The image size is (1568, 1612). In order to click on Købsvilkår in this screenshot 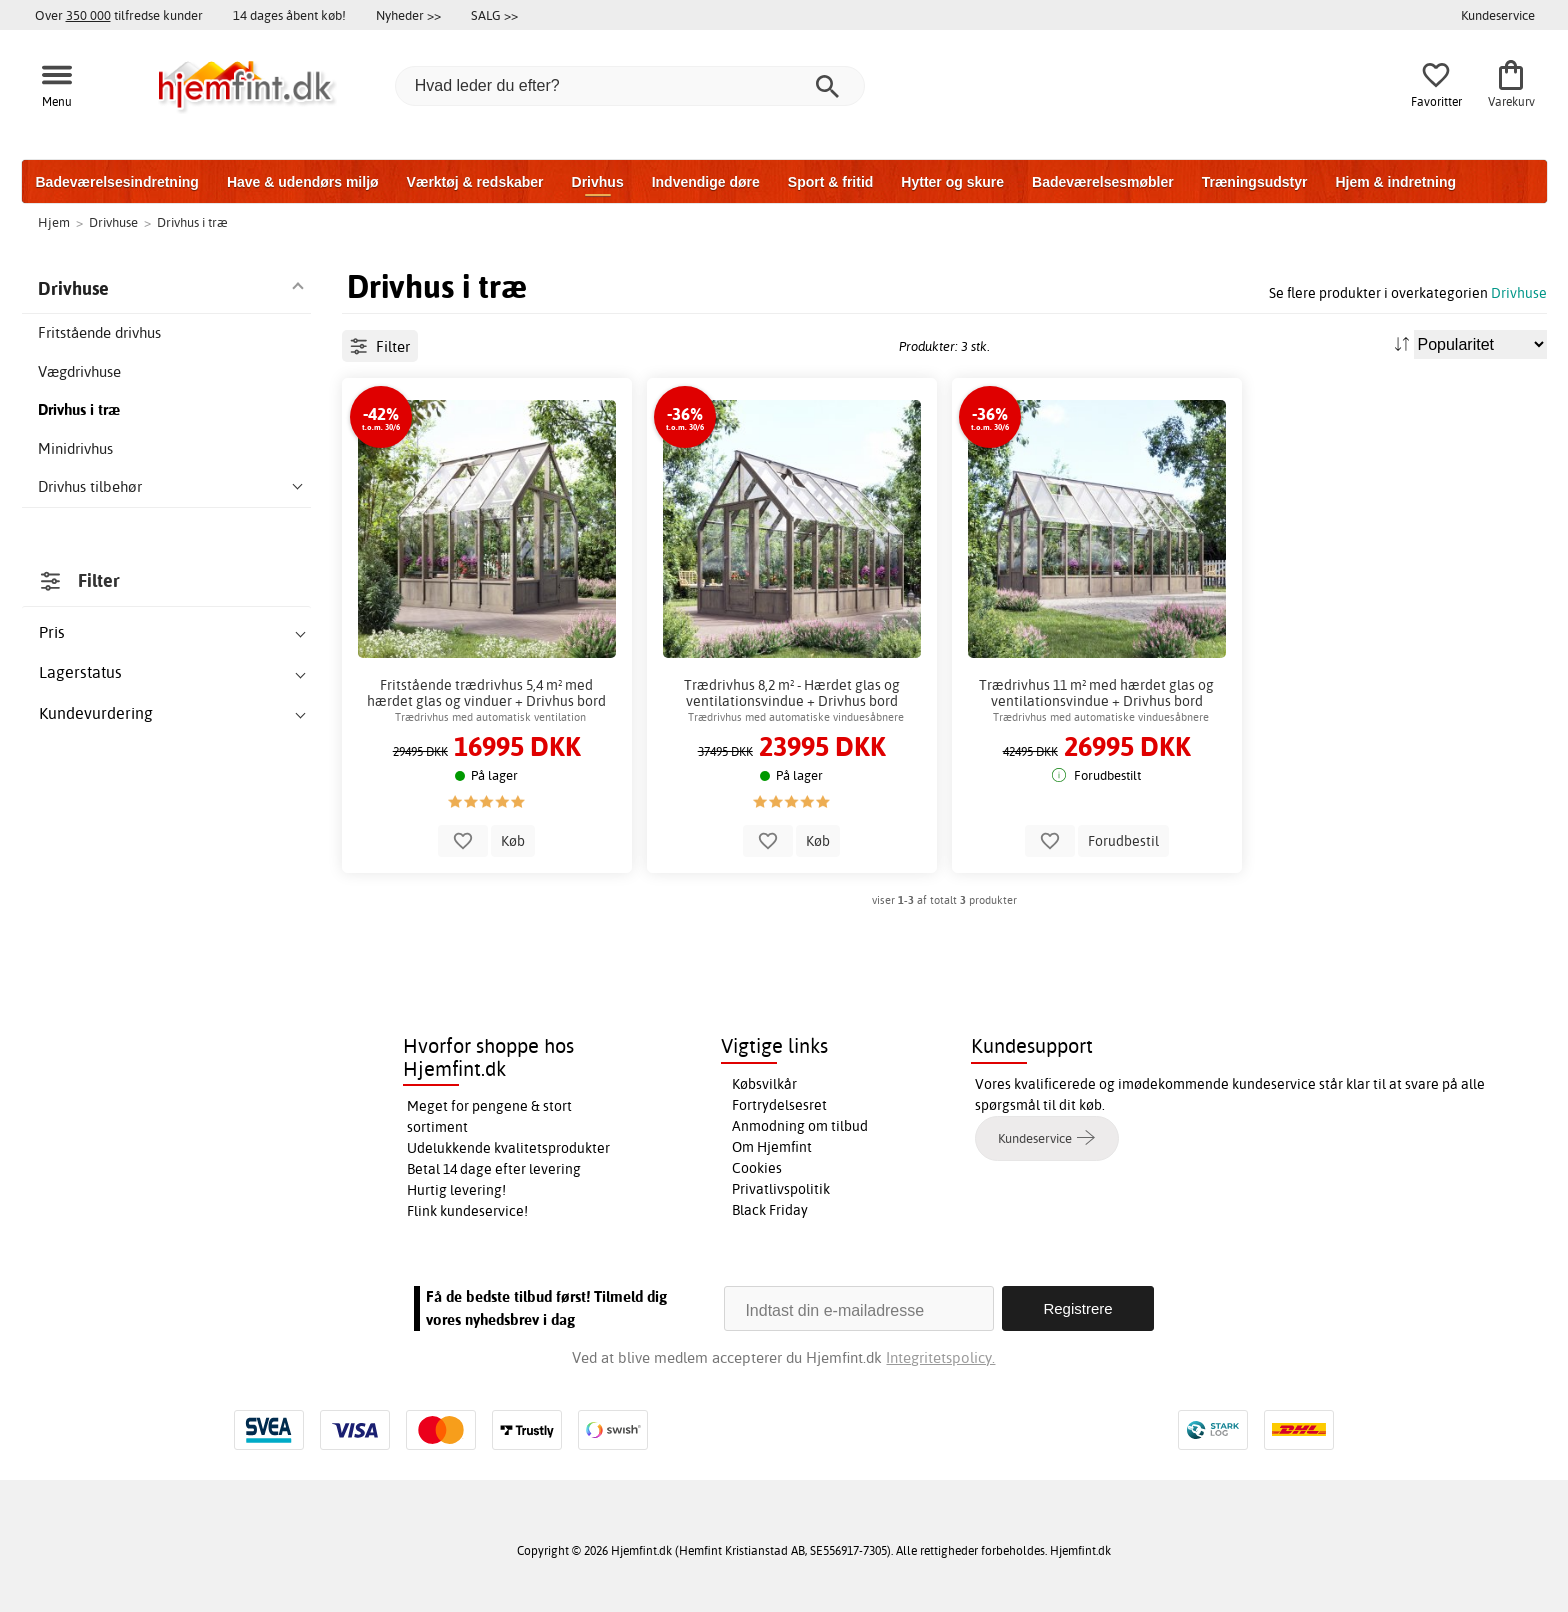, I will do `click(764, 1084)`.